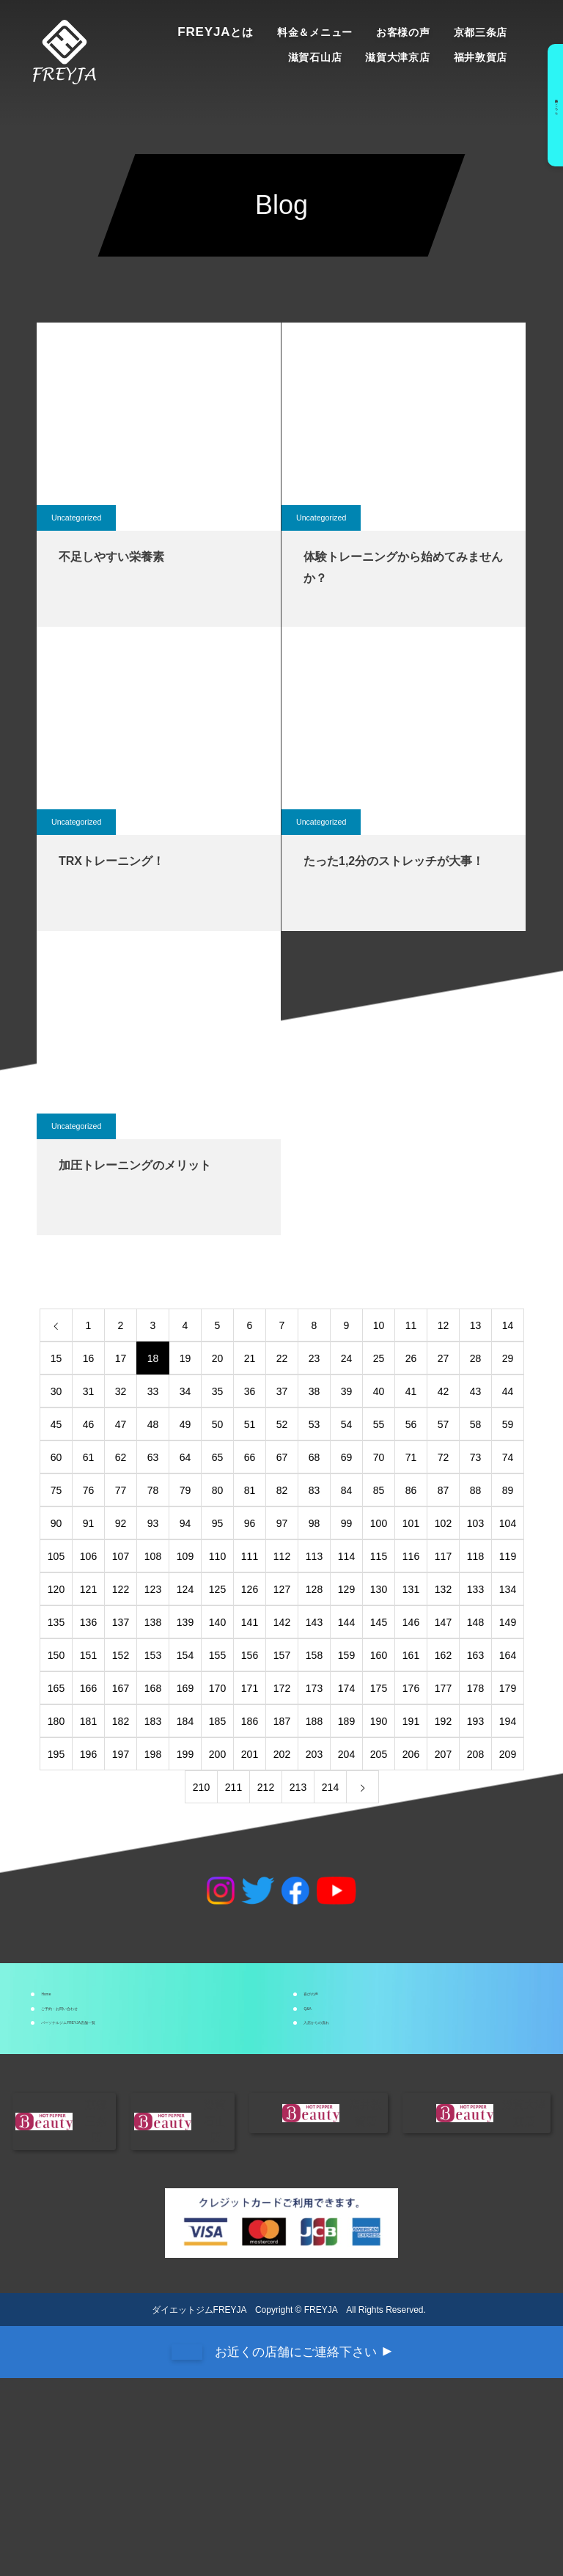 The image size is (563, 2576). Describe the element at coordinates (115, 2057) in the screenshot. I see `ご予約・お問い合わせ` at that location.